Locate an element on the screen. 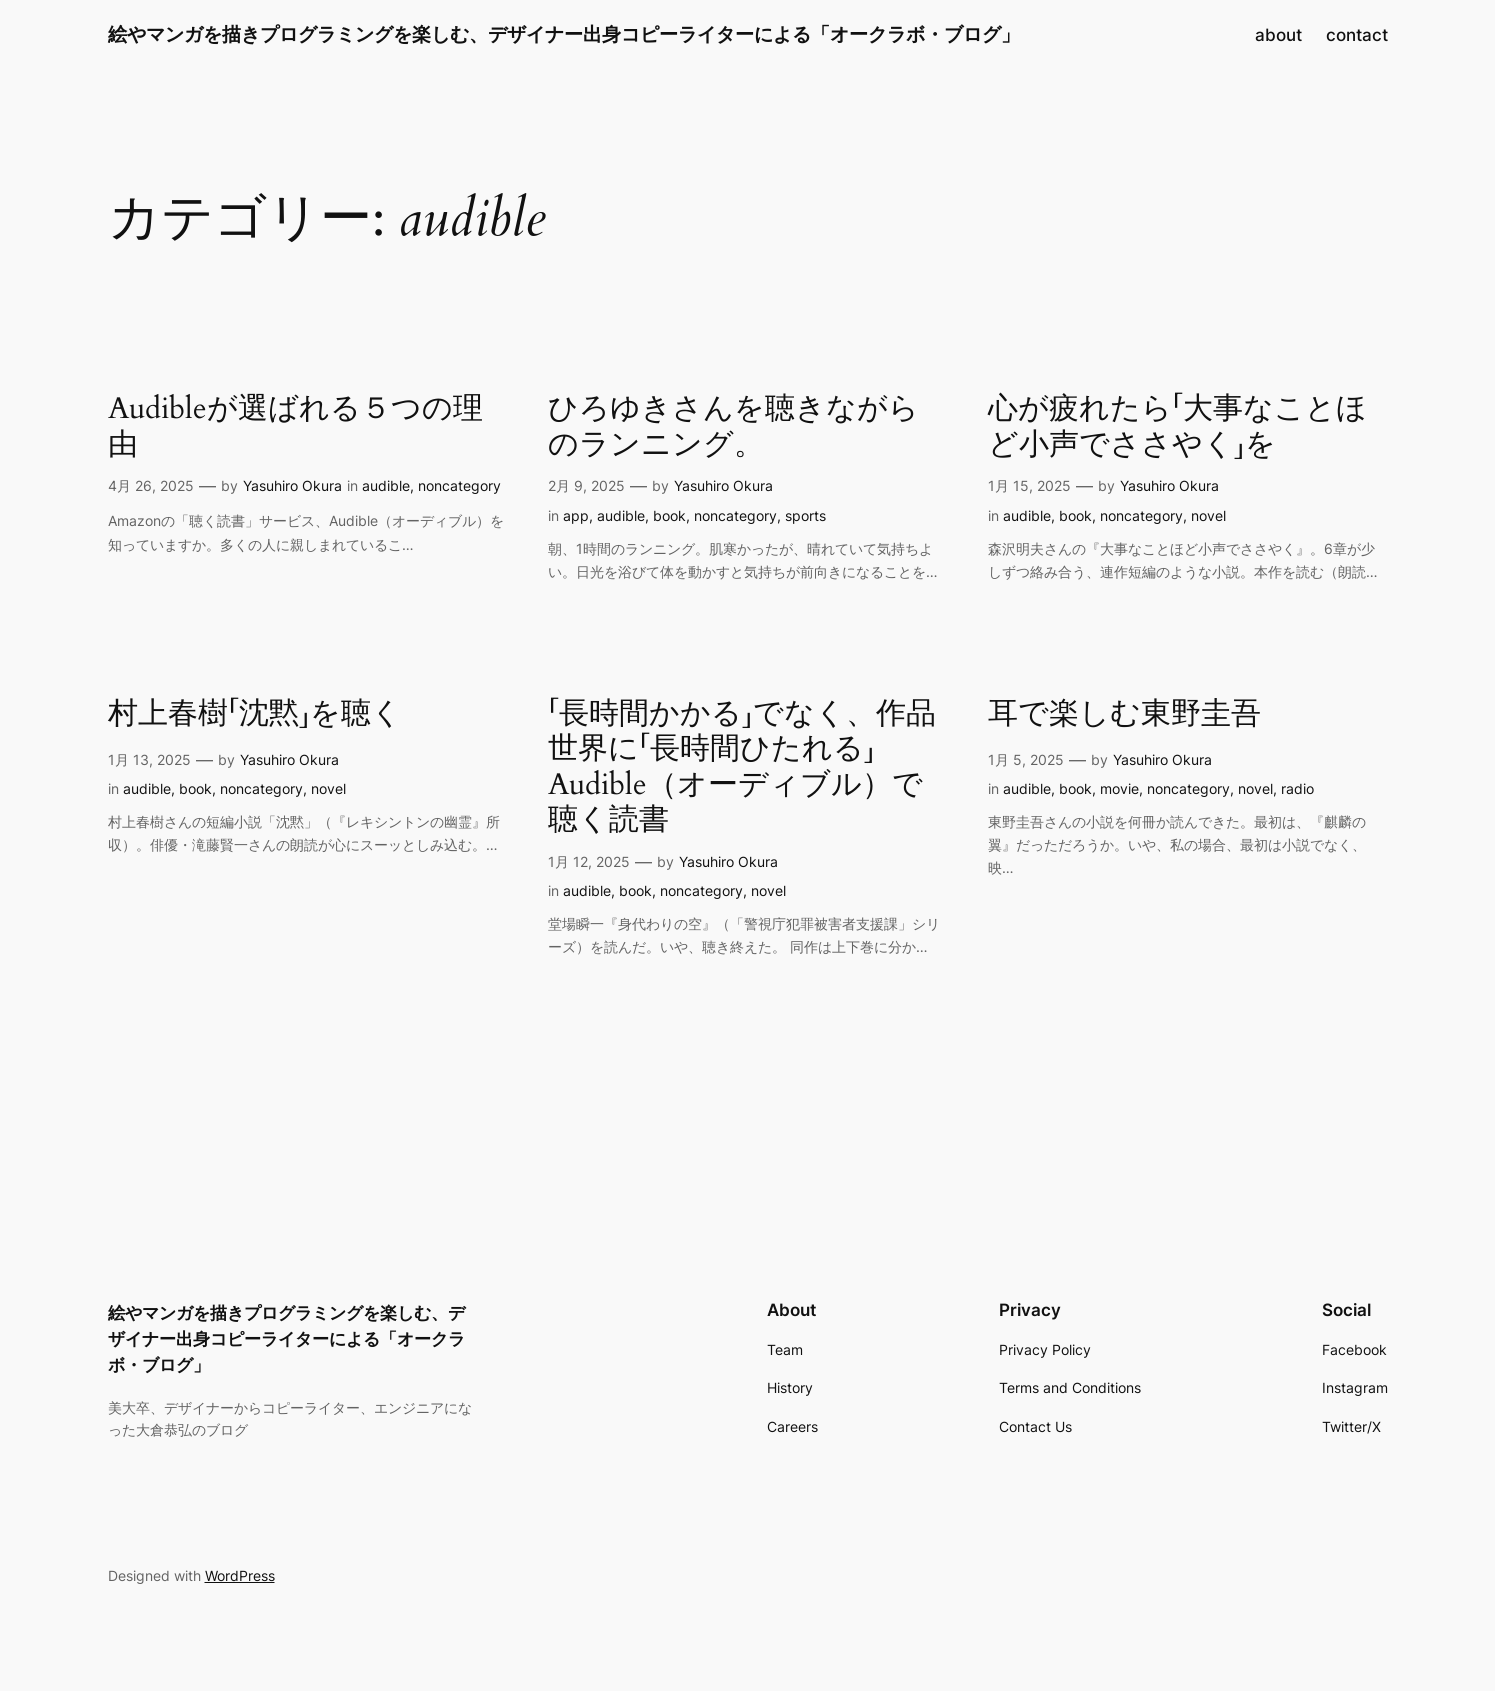 The height and width of the screenshot is (1691, 1495). noncategory is located at coordinates (459, 485).